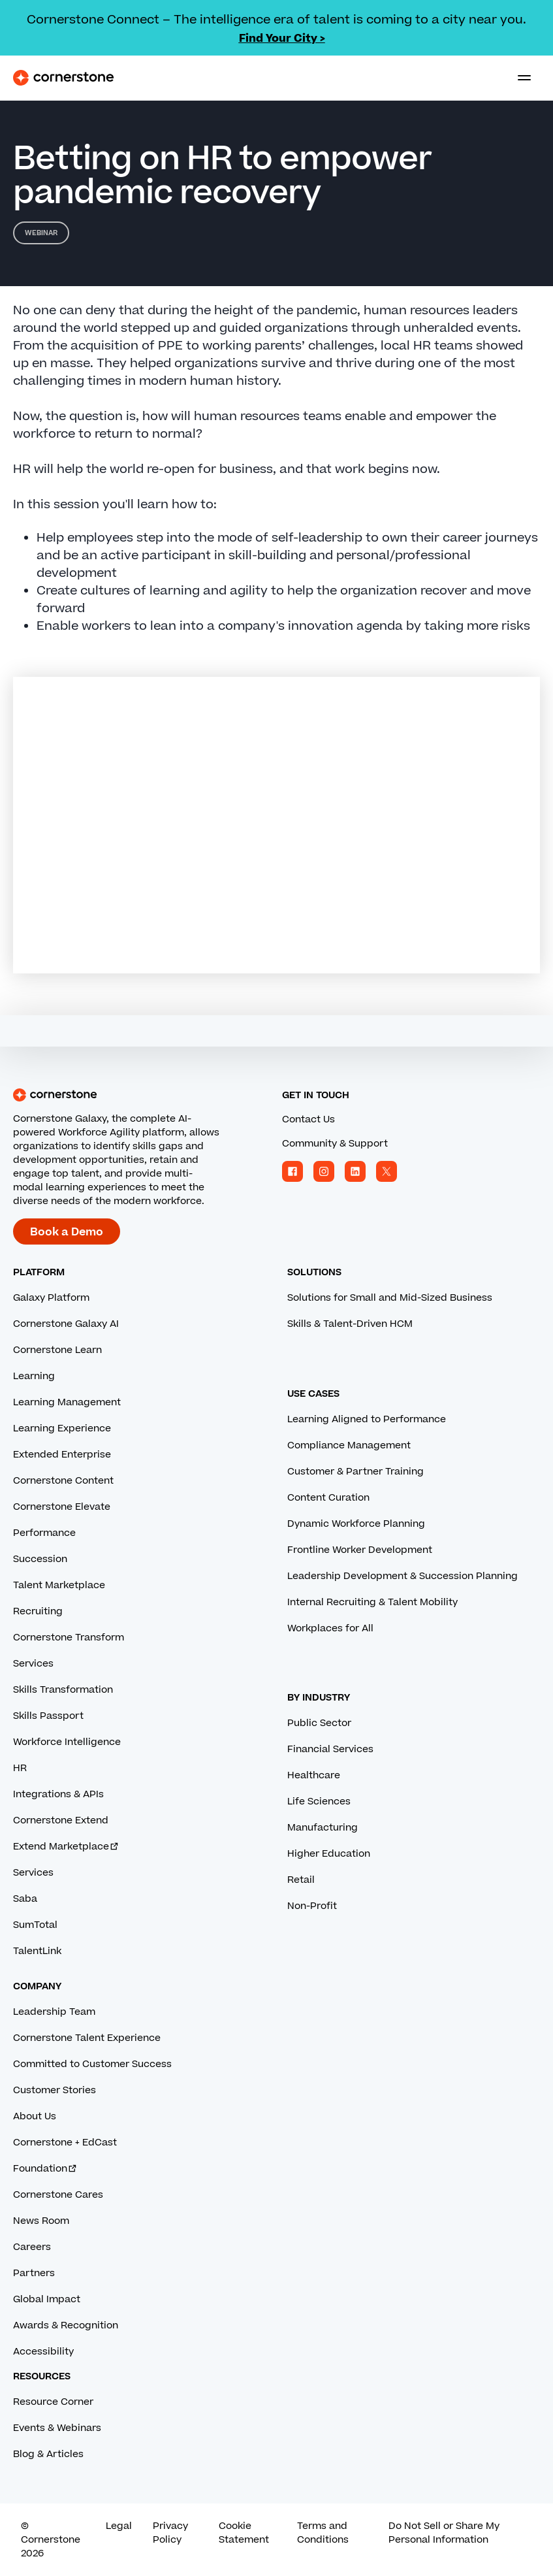 Image resolution: width=553 pixels, height=2576 pixels. What do you see at coordinates (54, 2090) in the screenshot?
I see `Customer Stories` at bounding box center [54, 2090].